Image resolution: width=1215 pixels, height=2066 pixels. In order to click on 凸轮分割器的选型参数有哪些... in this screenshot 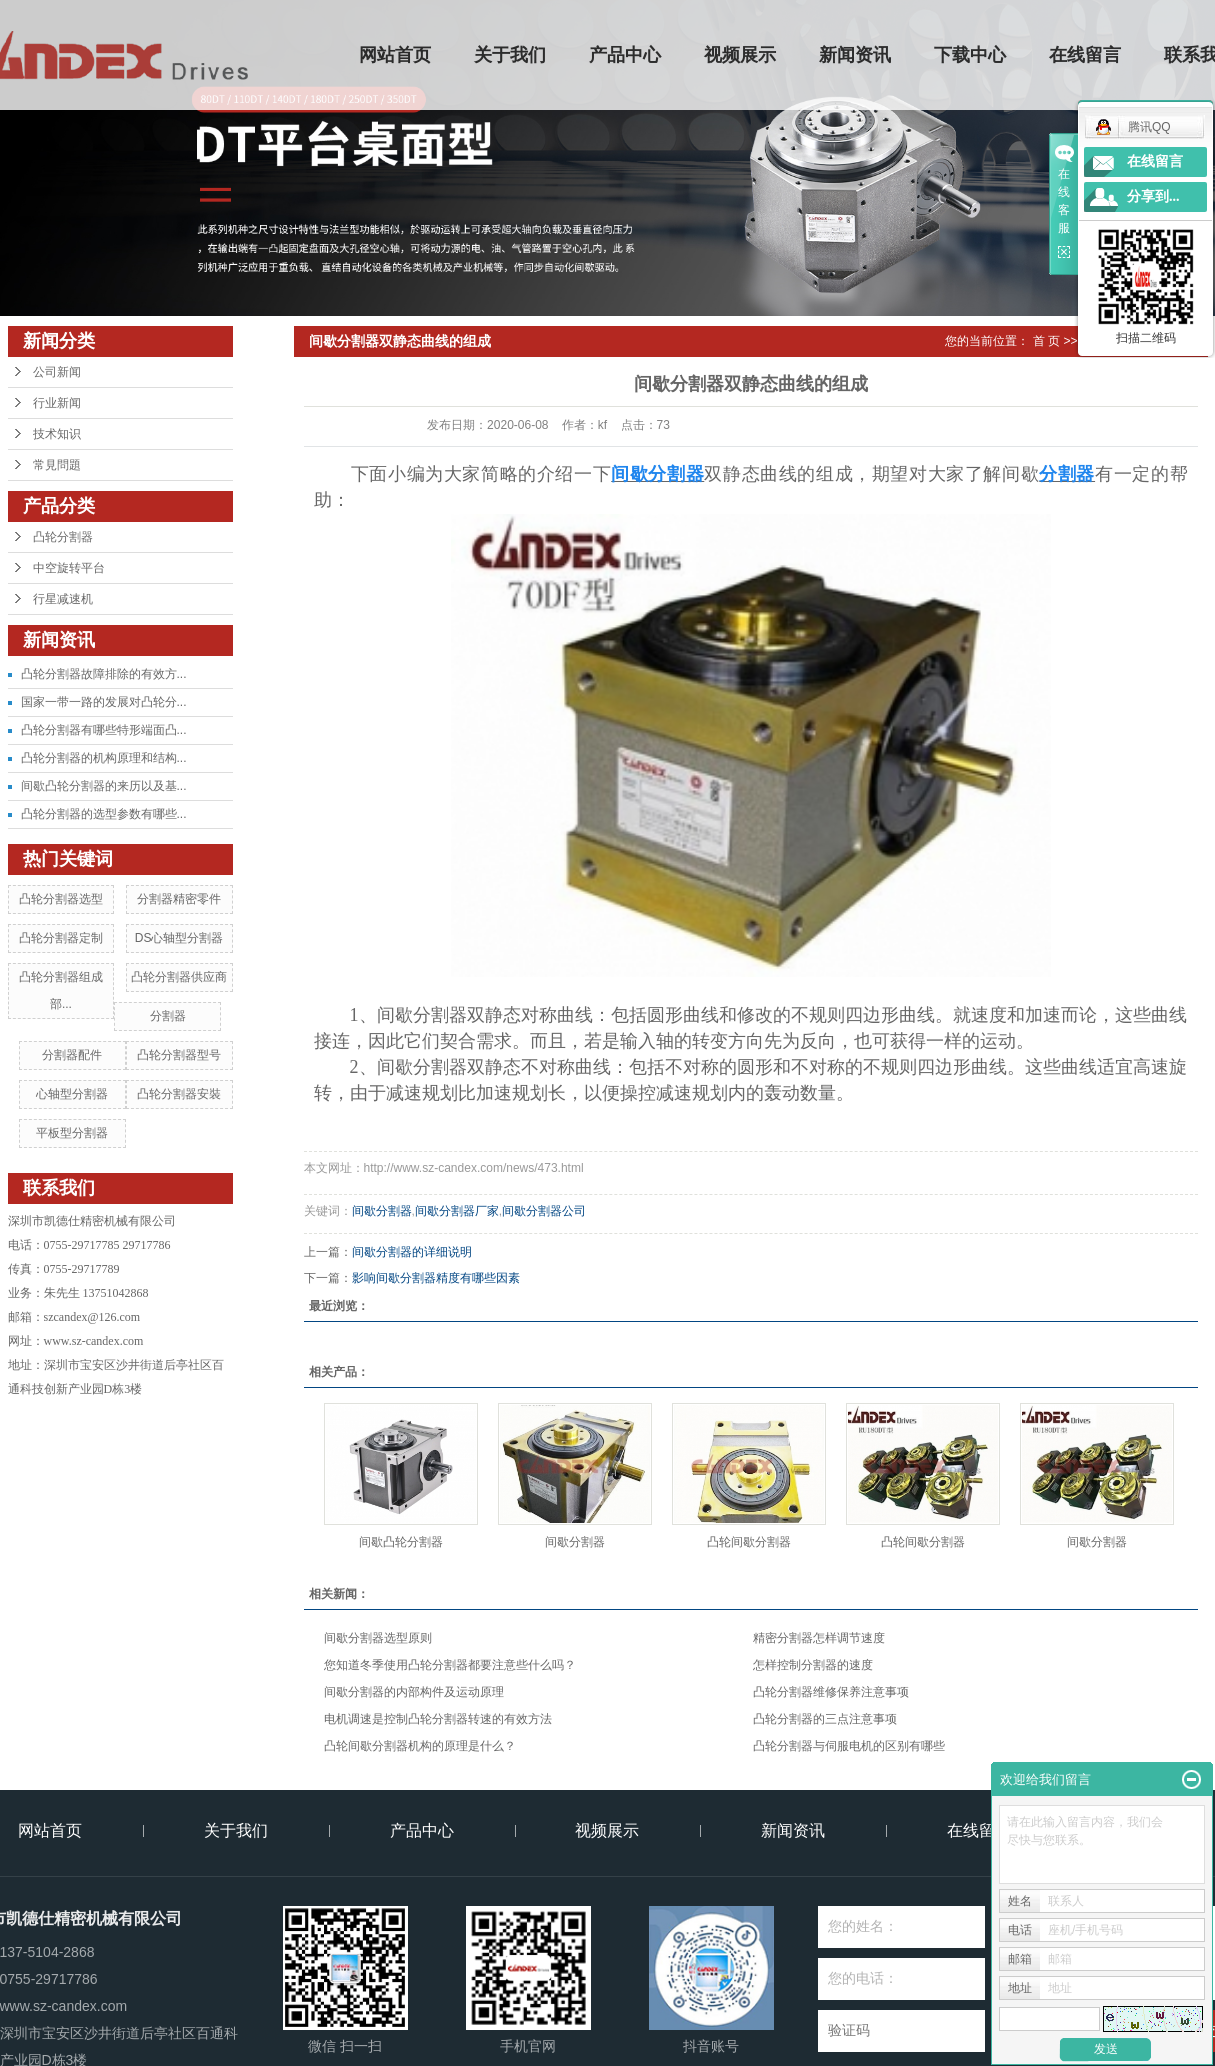, I will do `click(104, 814)`.